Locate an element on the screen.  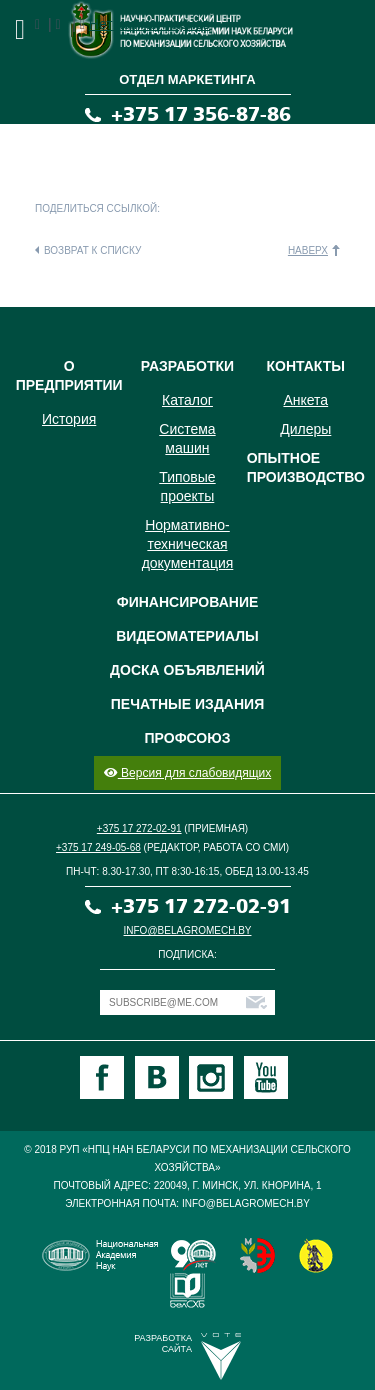
Возврат к списку is located at coordinates (92, 250).